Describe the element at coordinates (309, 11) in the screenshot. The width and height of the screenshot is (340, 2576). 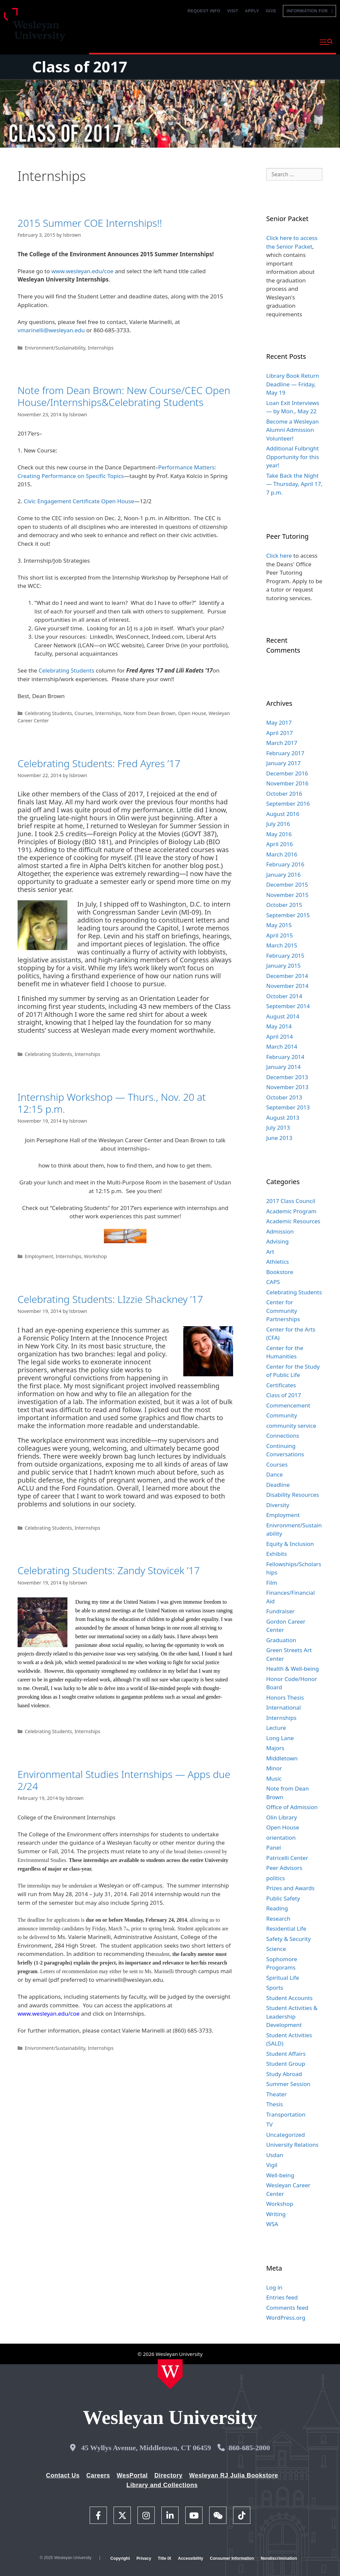
I see `Information For [button]` at that location.